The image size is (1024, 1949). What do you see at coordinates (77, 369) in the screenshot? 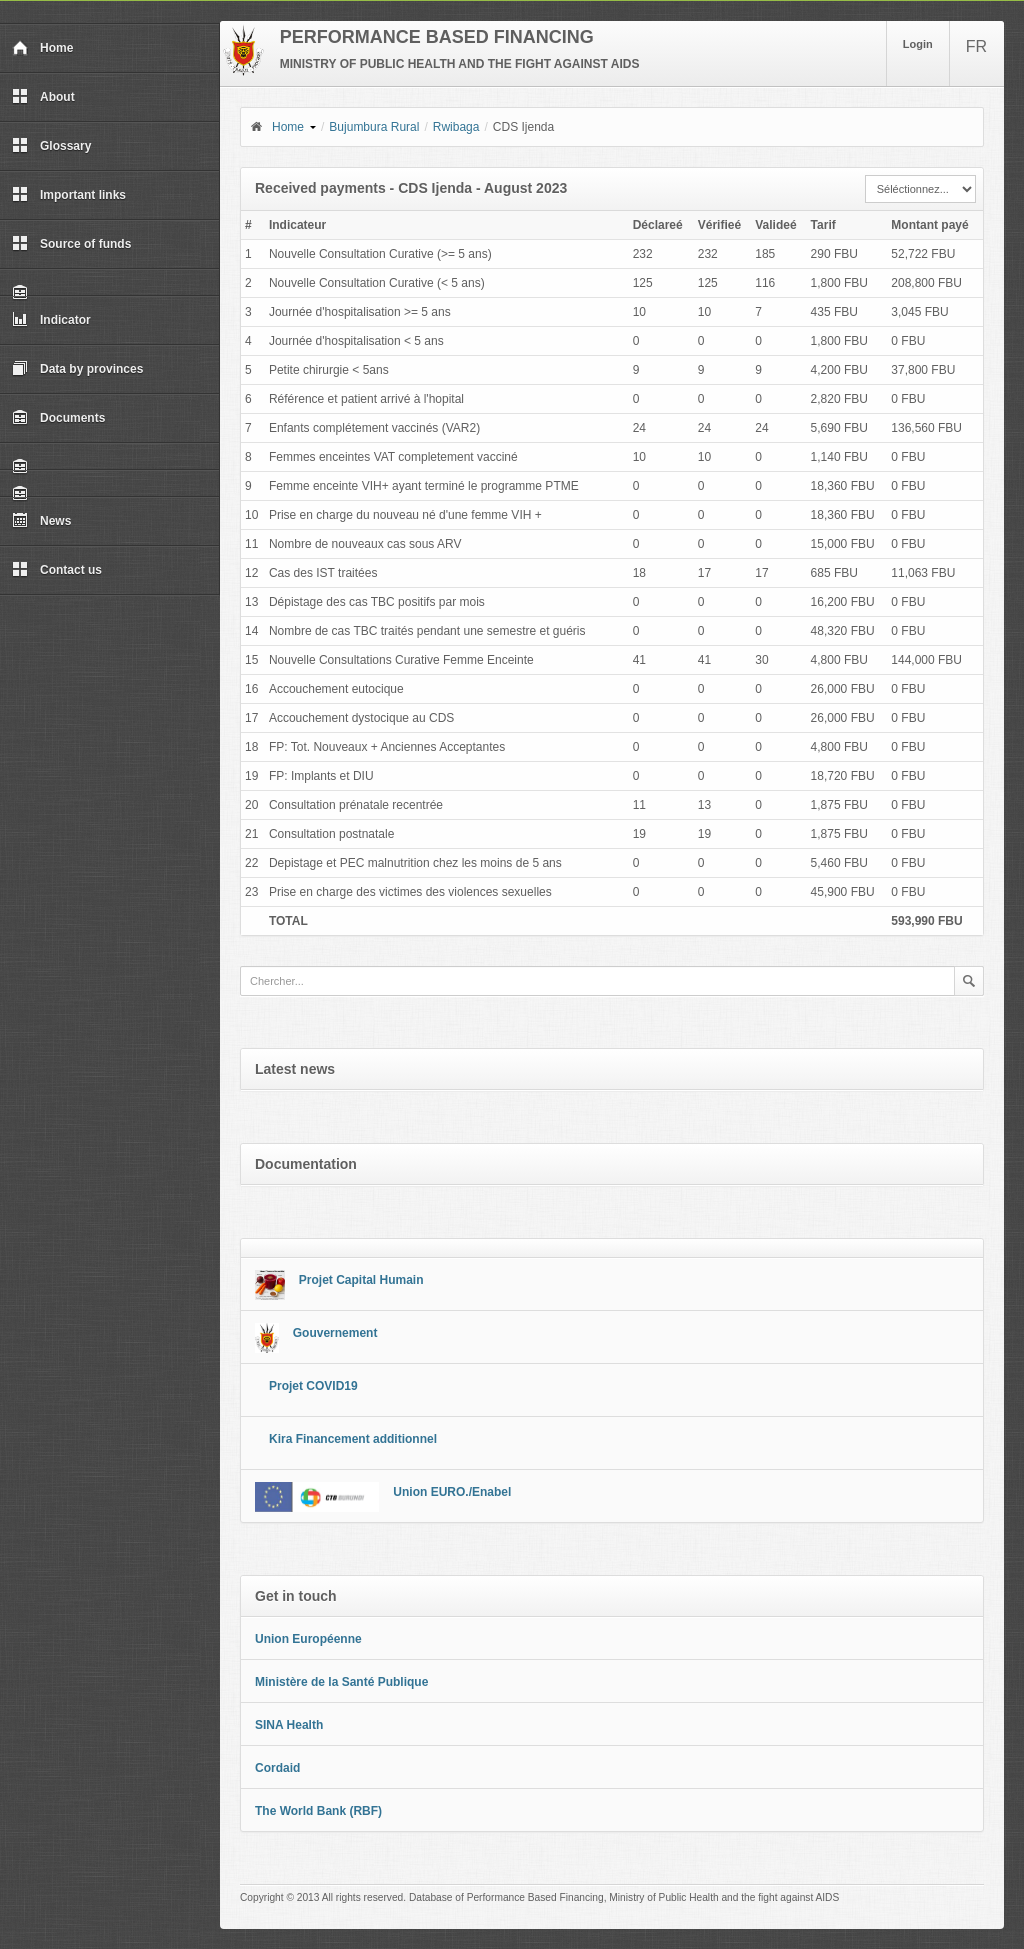
I see `Data by provinces` at bounding box center [77, 369].